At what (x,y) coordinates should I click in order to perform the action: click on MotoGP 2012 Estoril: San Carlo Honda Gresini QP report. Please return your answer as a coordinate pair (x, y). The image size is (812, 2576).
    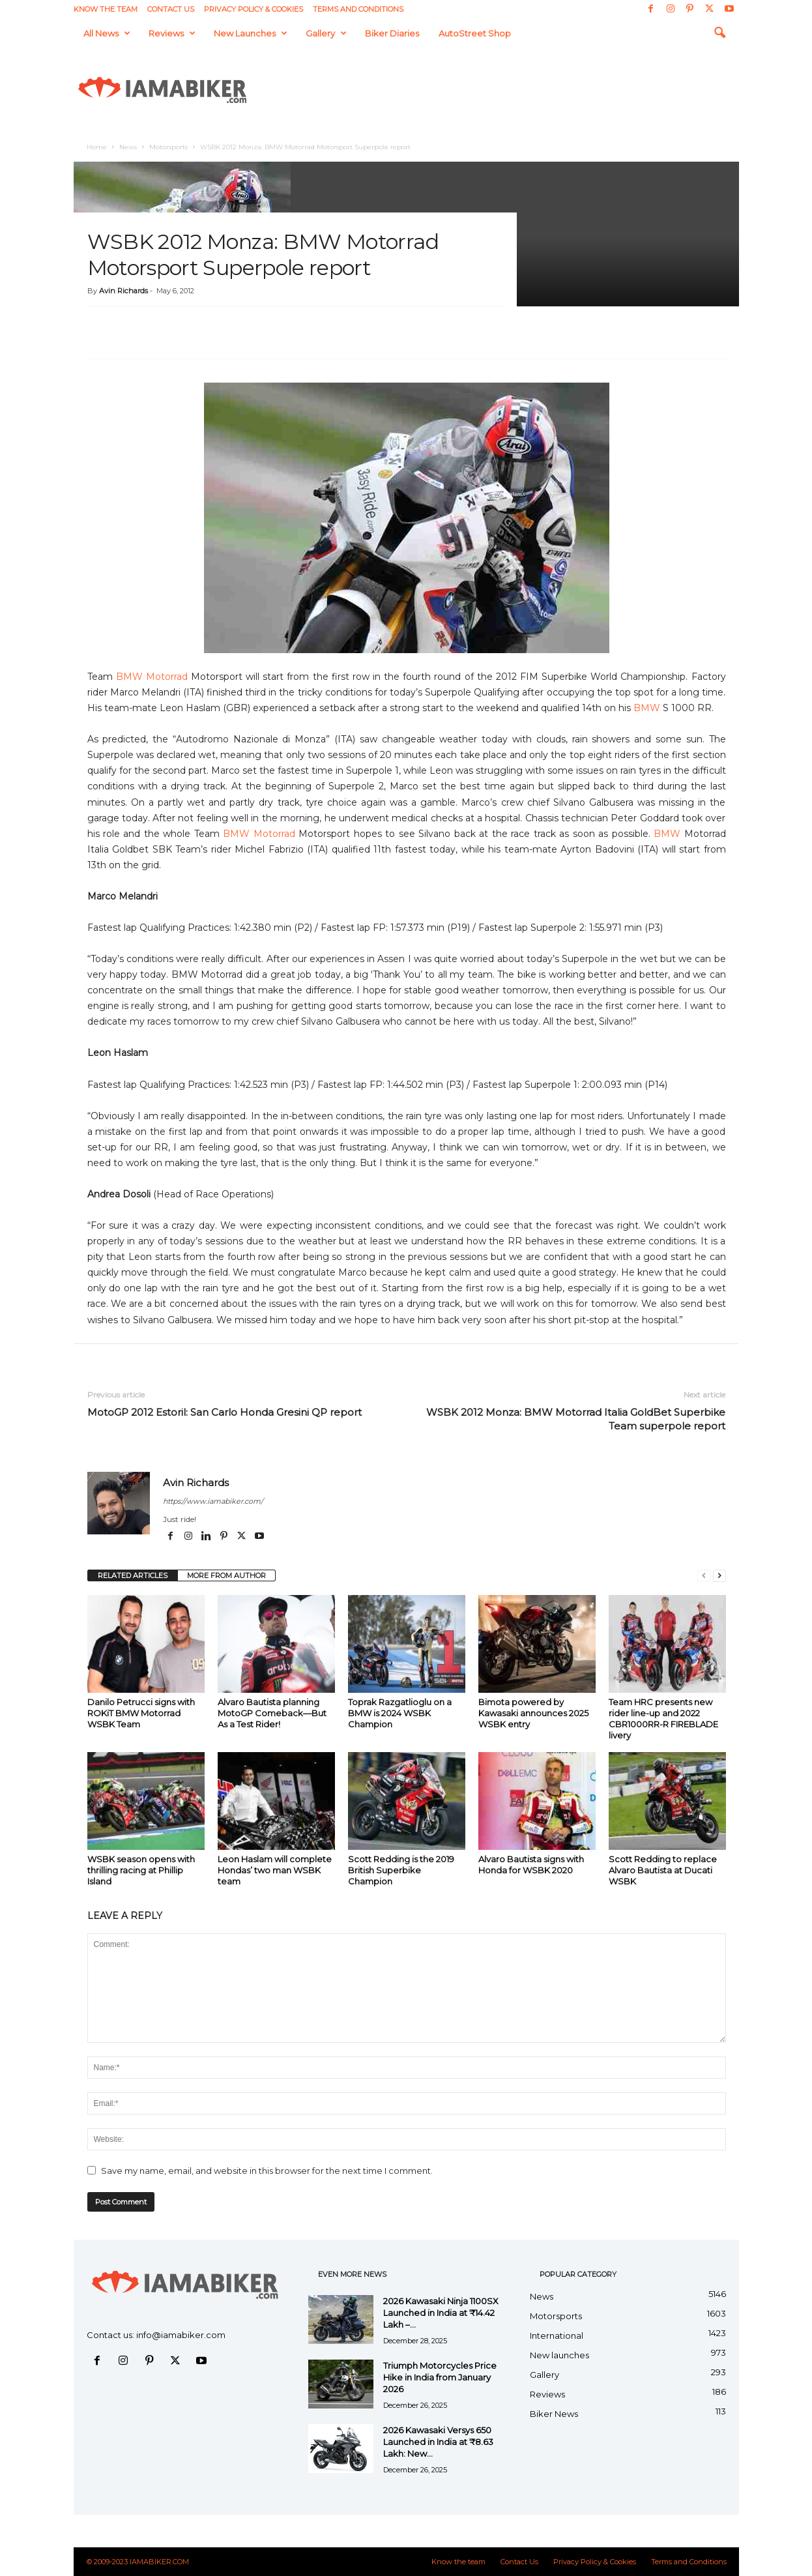
    Looking at the image, I should click on (224, 1412).